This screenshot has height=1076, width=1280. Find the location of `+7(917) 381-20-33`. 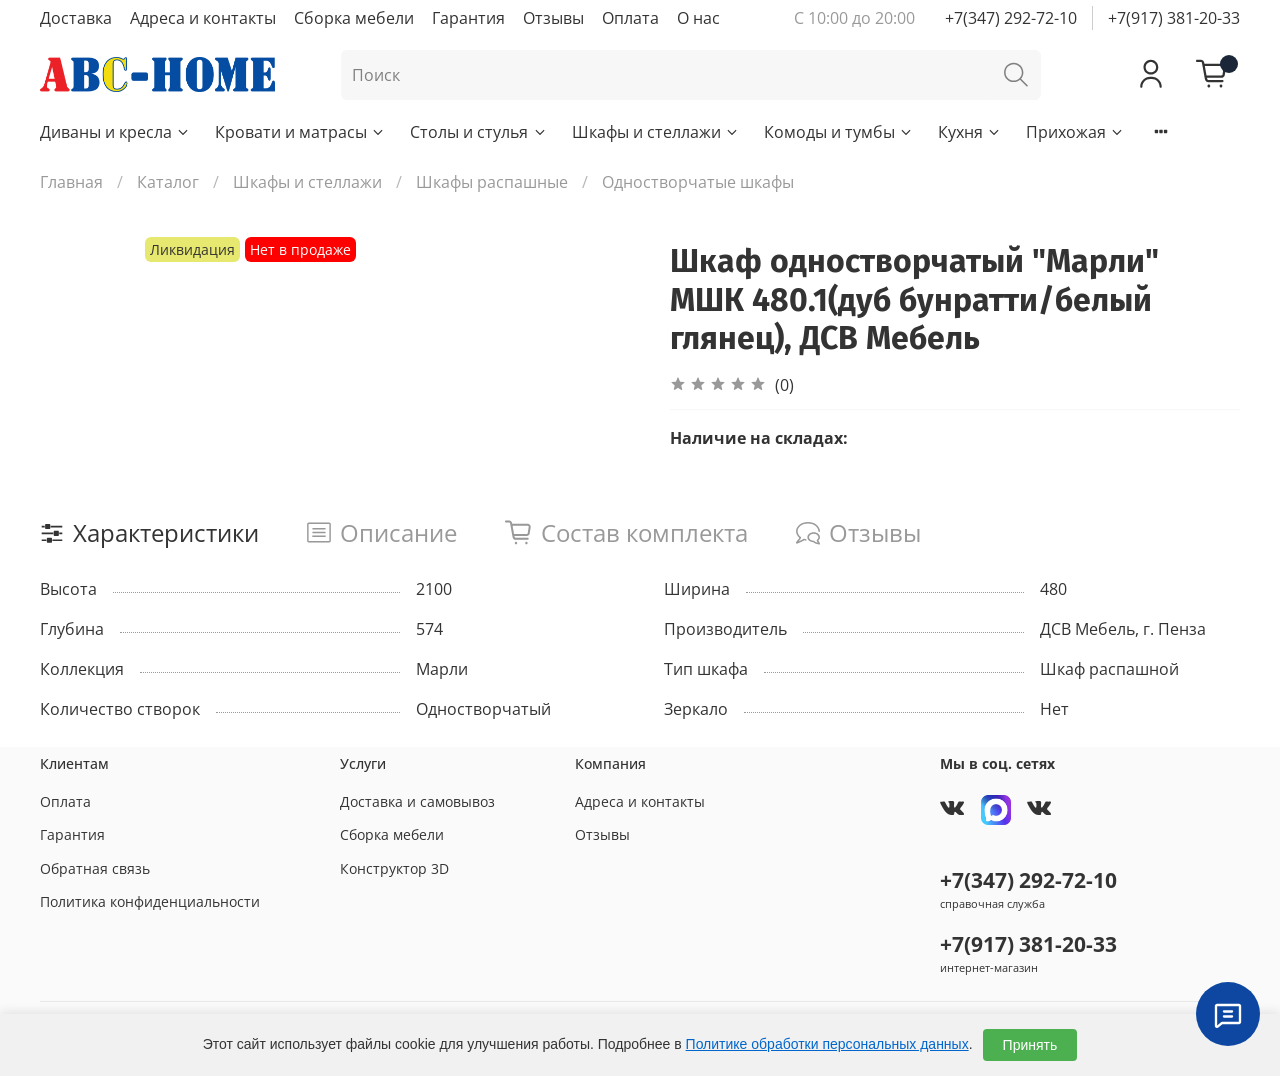

+7(917) 381-20-33 is located at coordinates (1174, 18).